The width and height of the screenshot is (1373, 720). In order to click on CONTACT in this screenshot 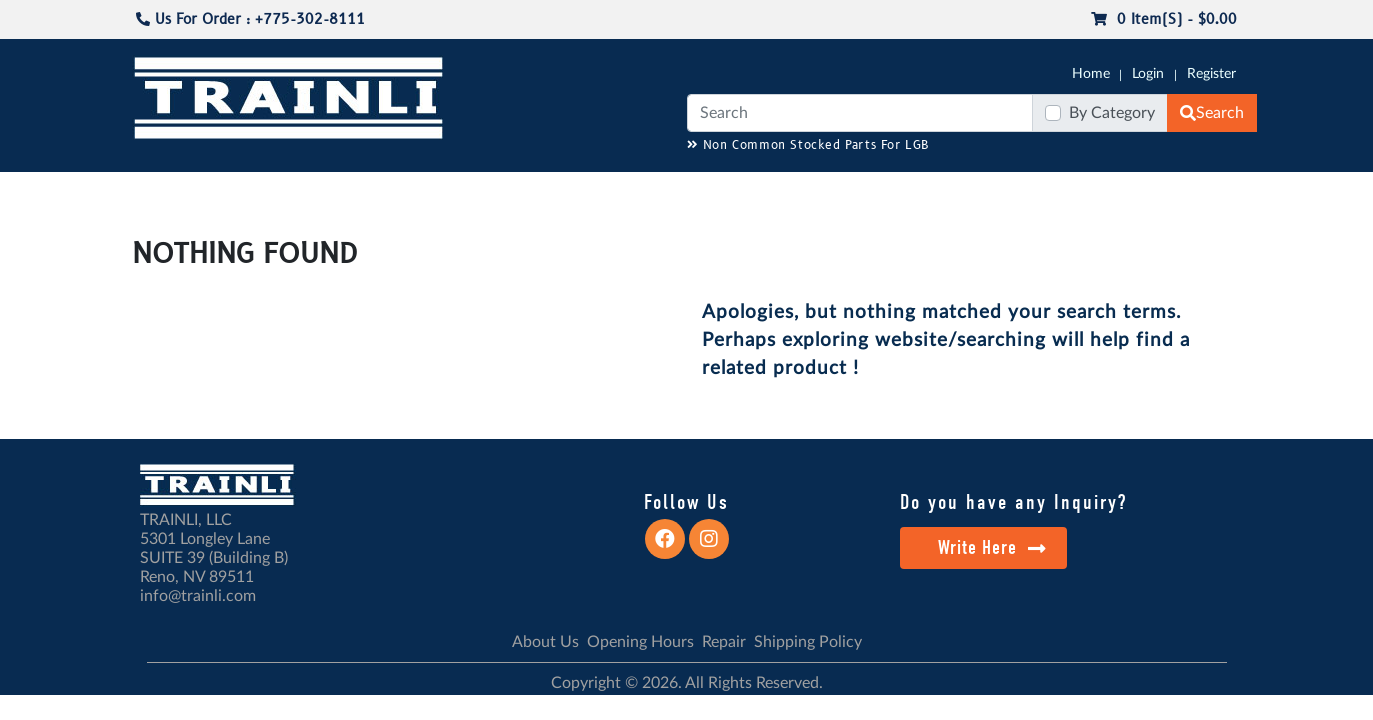, I will do `click(1206, 191)`.